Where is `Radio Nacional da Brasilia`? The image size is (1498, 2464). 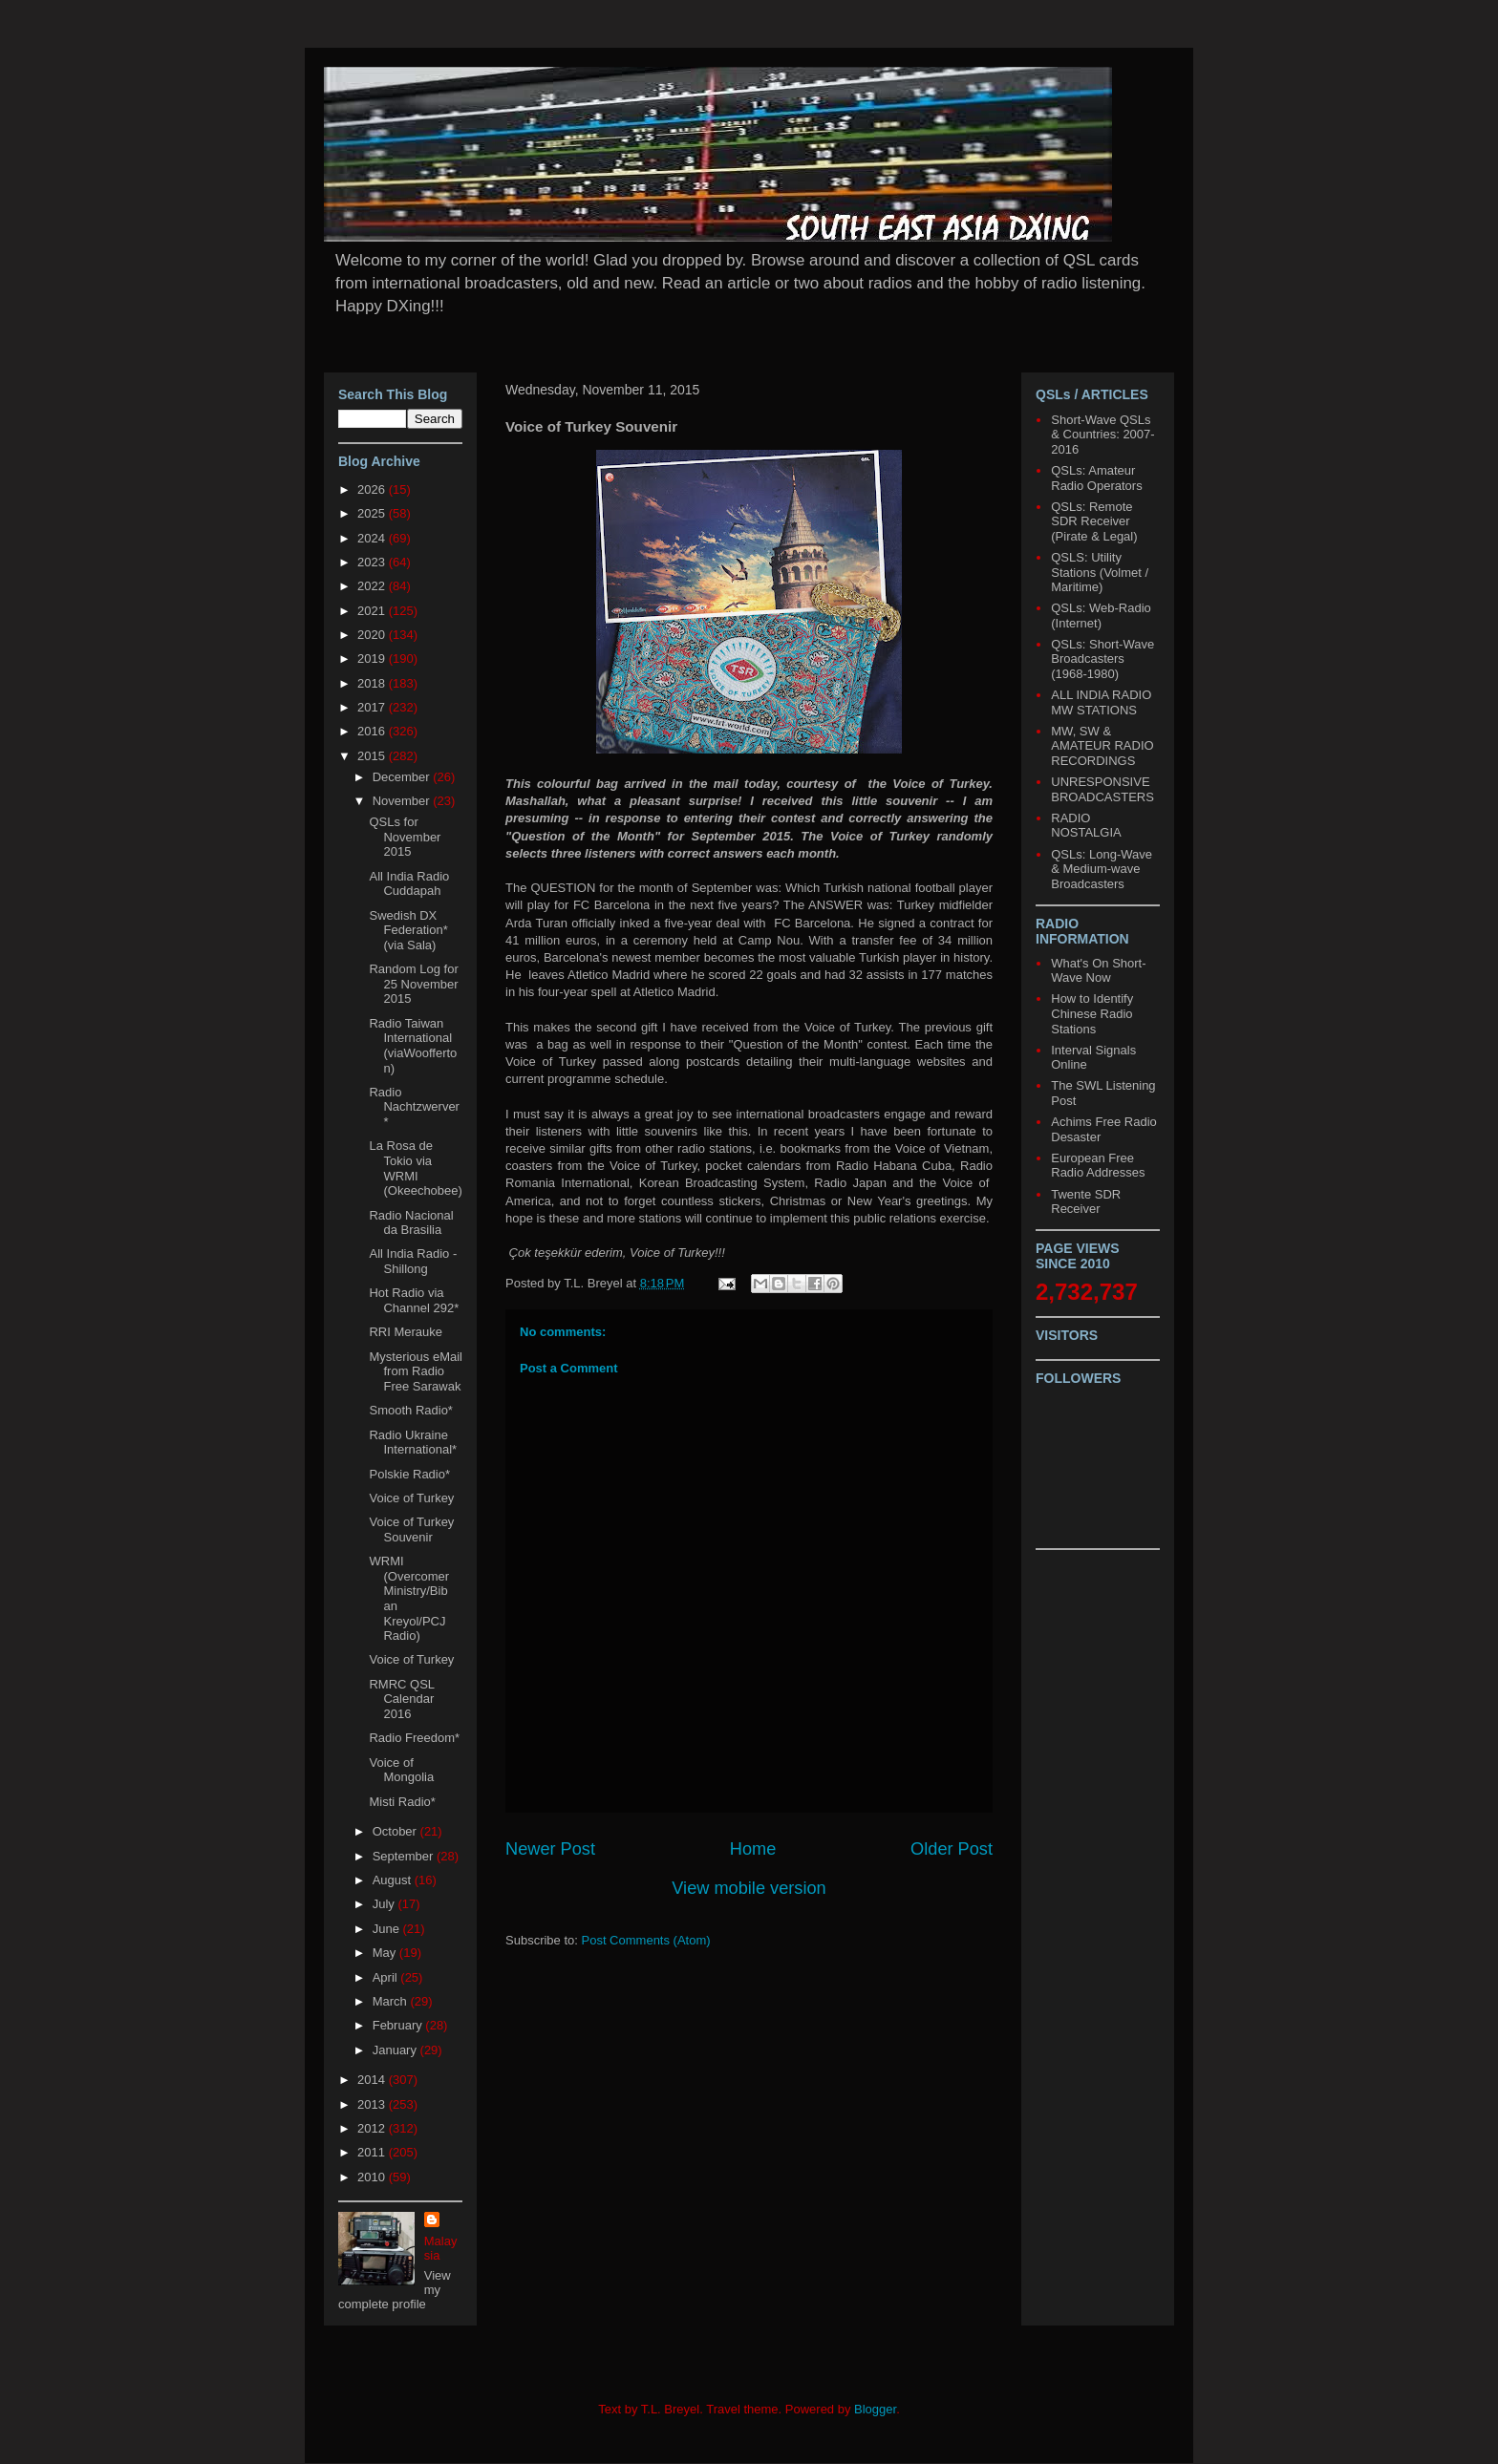 Radio Nacional da Brasilia is located at coordinates (411, 1223).